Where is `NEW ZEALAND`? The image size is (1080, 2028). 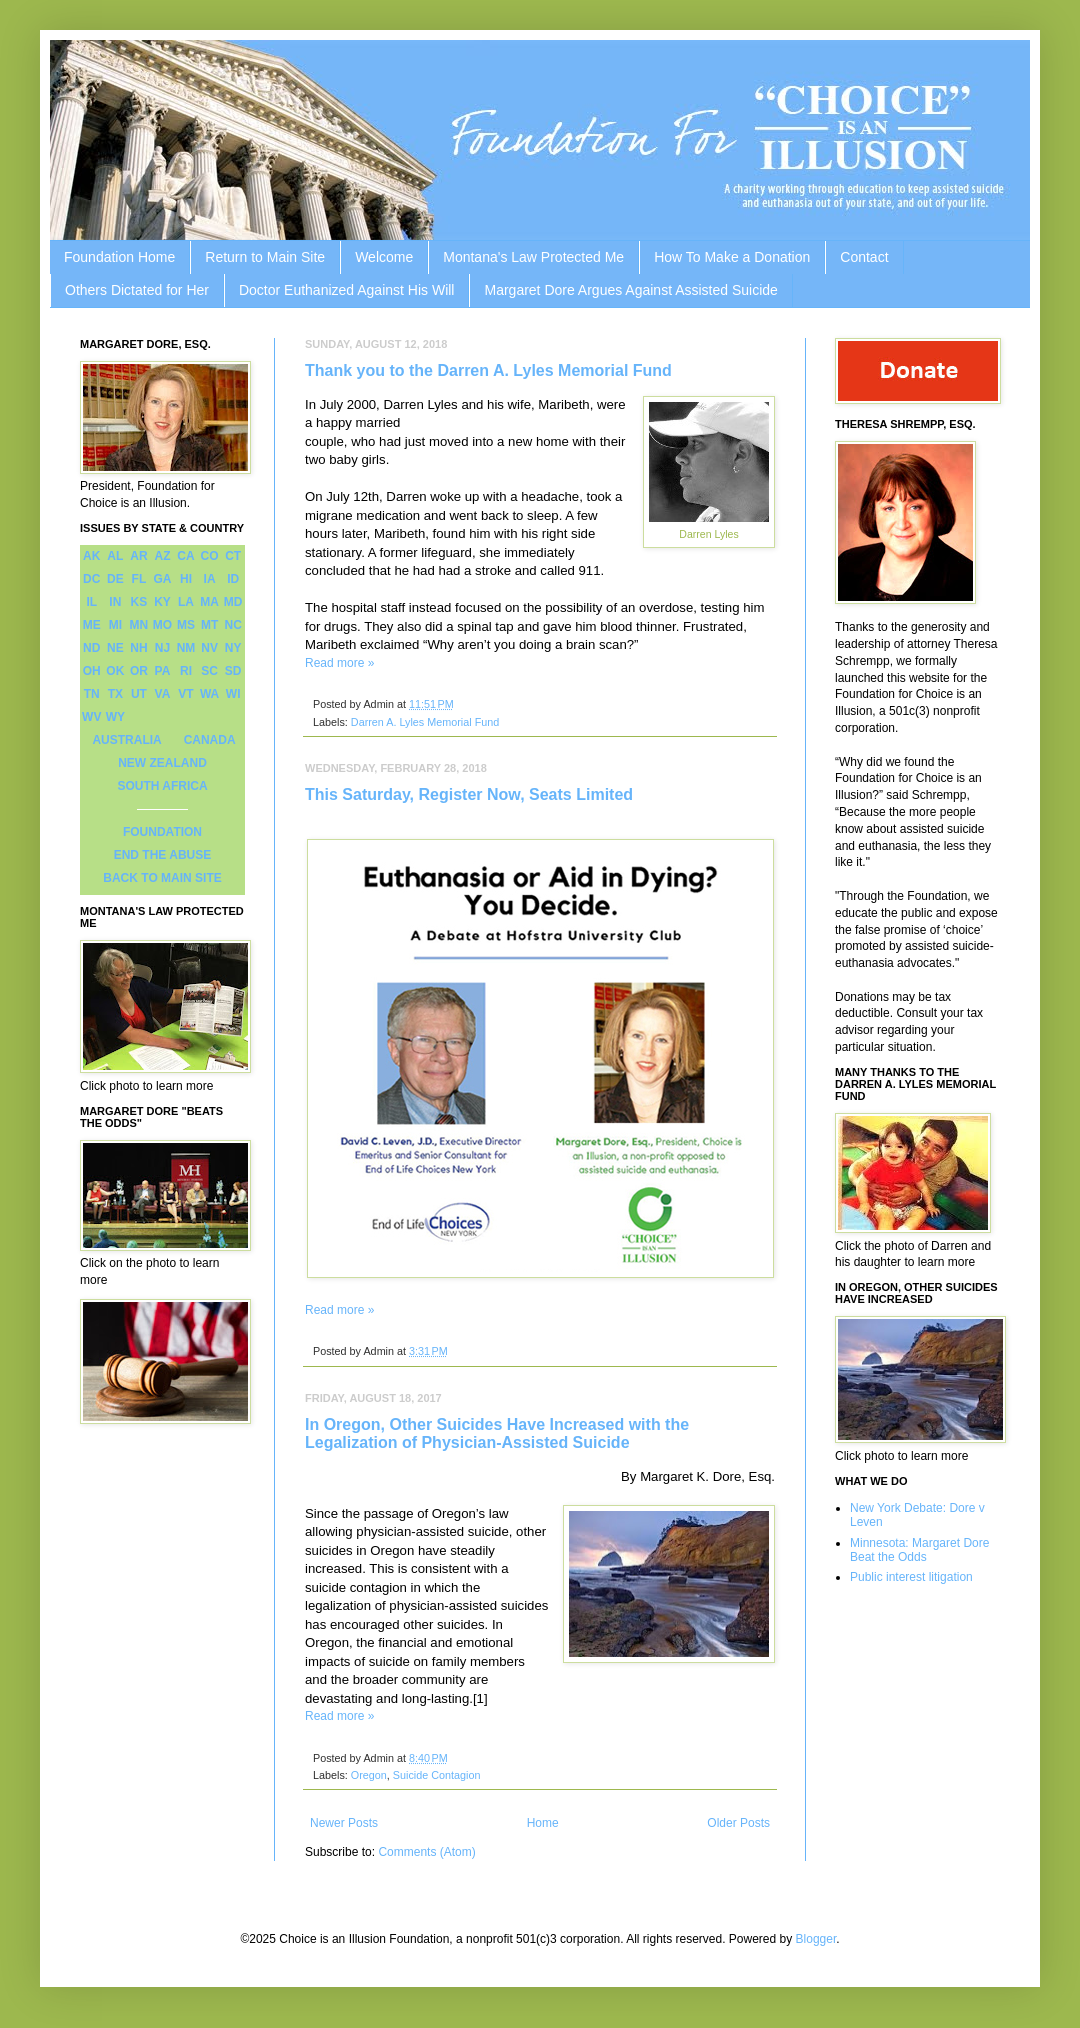 NEW ZEALAND is located at coordinates (162, 763).